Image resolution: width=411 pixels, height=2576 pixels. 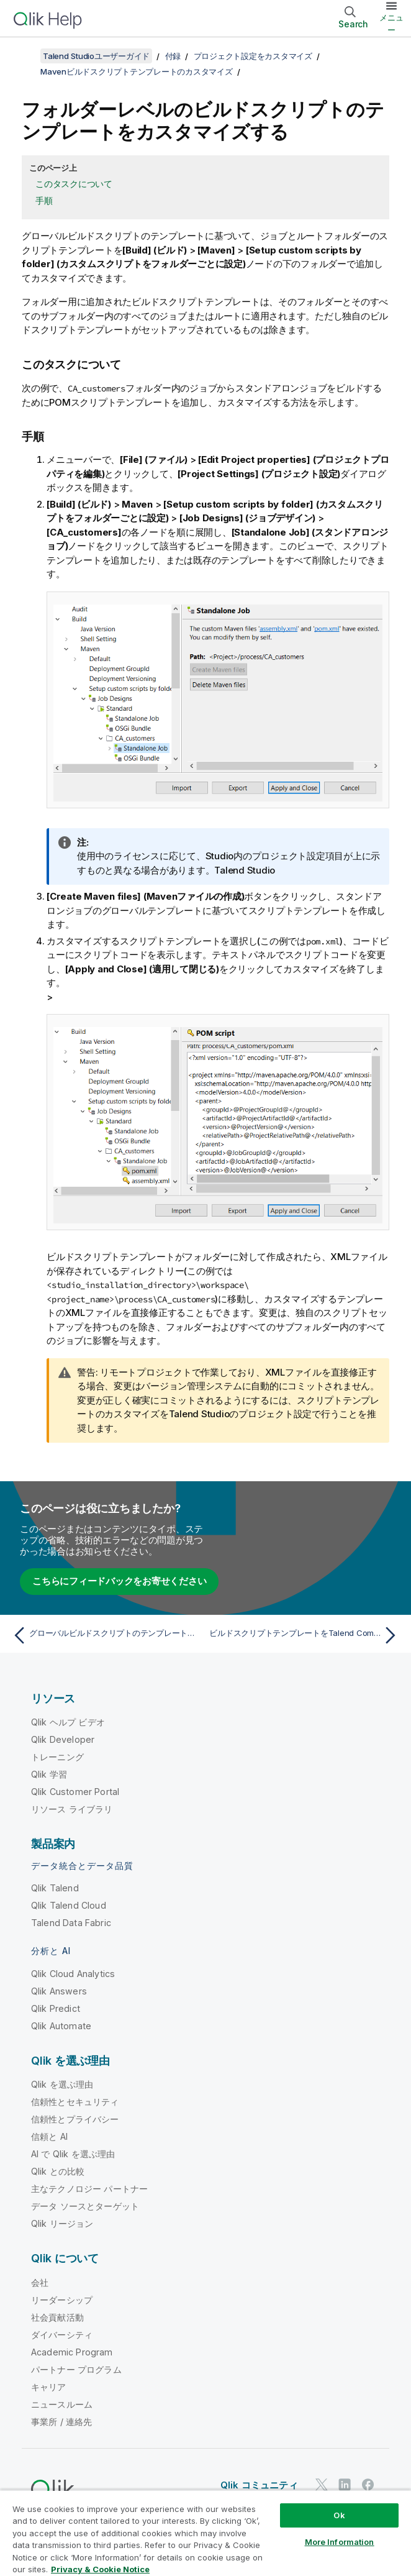 What do you see at coordinates (49, 1774) in the screenshot?
I see `Qlik 学習` at bounding box center [49, 1774].